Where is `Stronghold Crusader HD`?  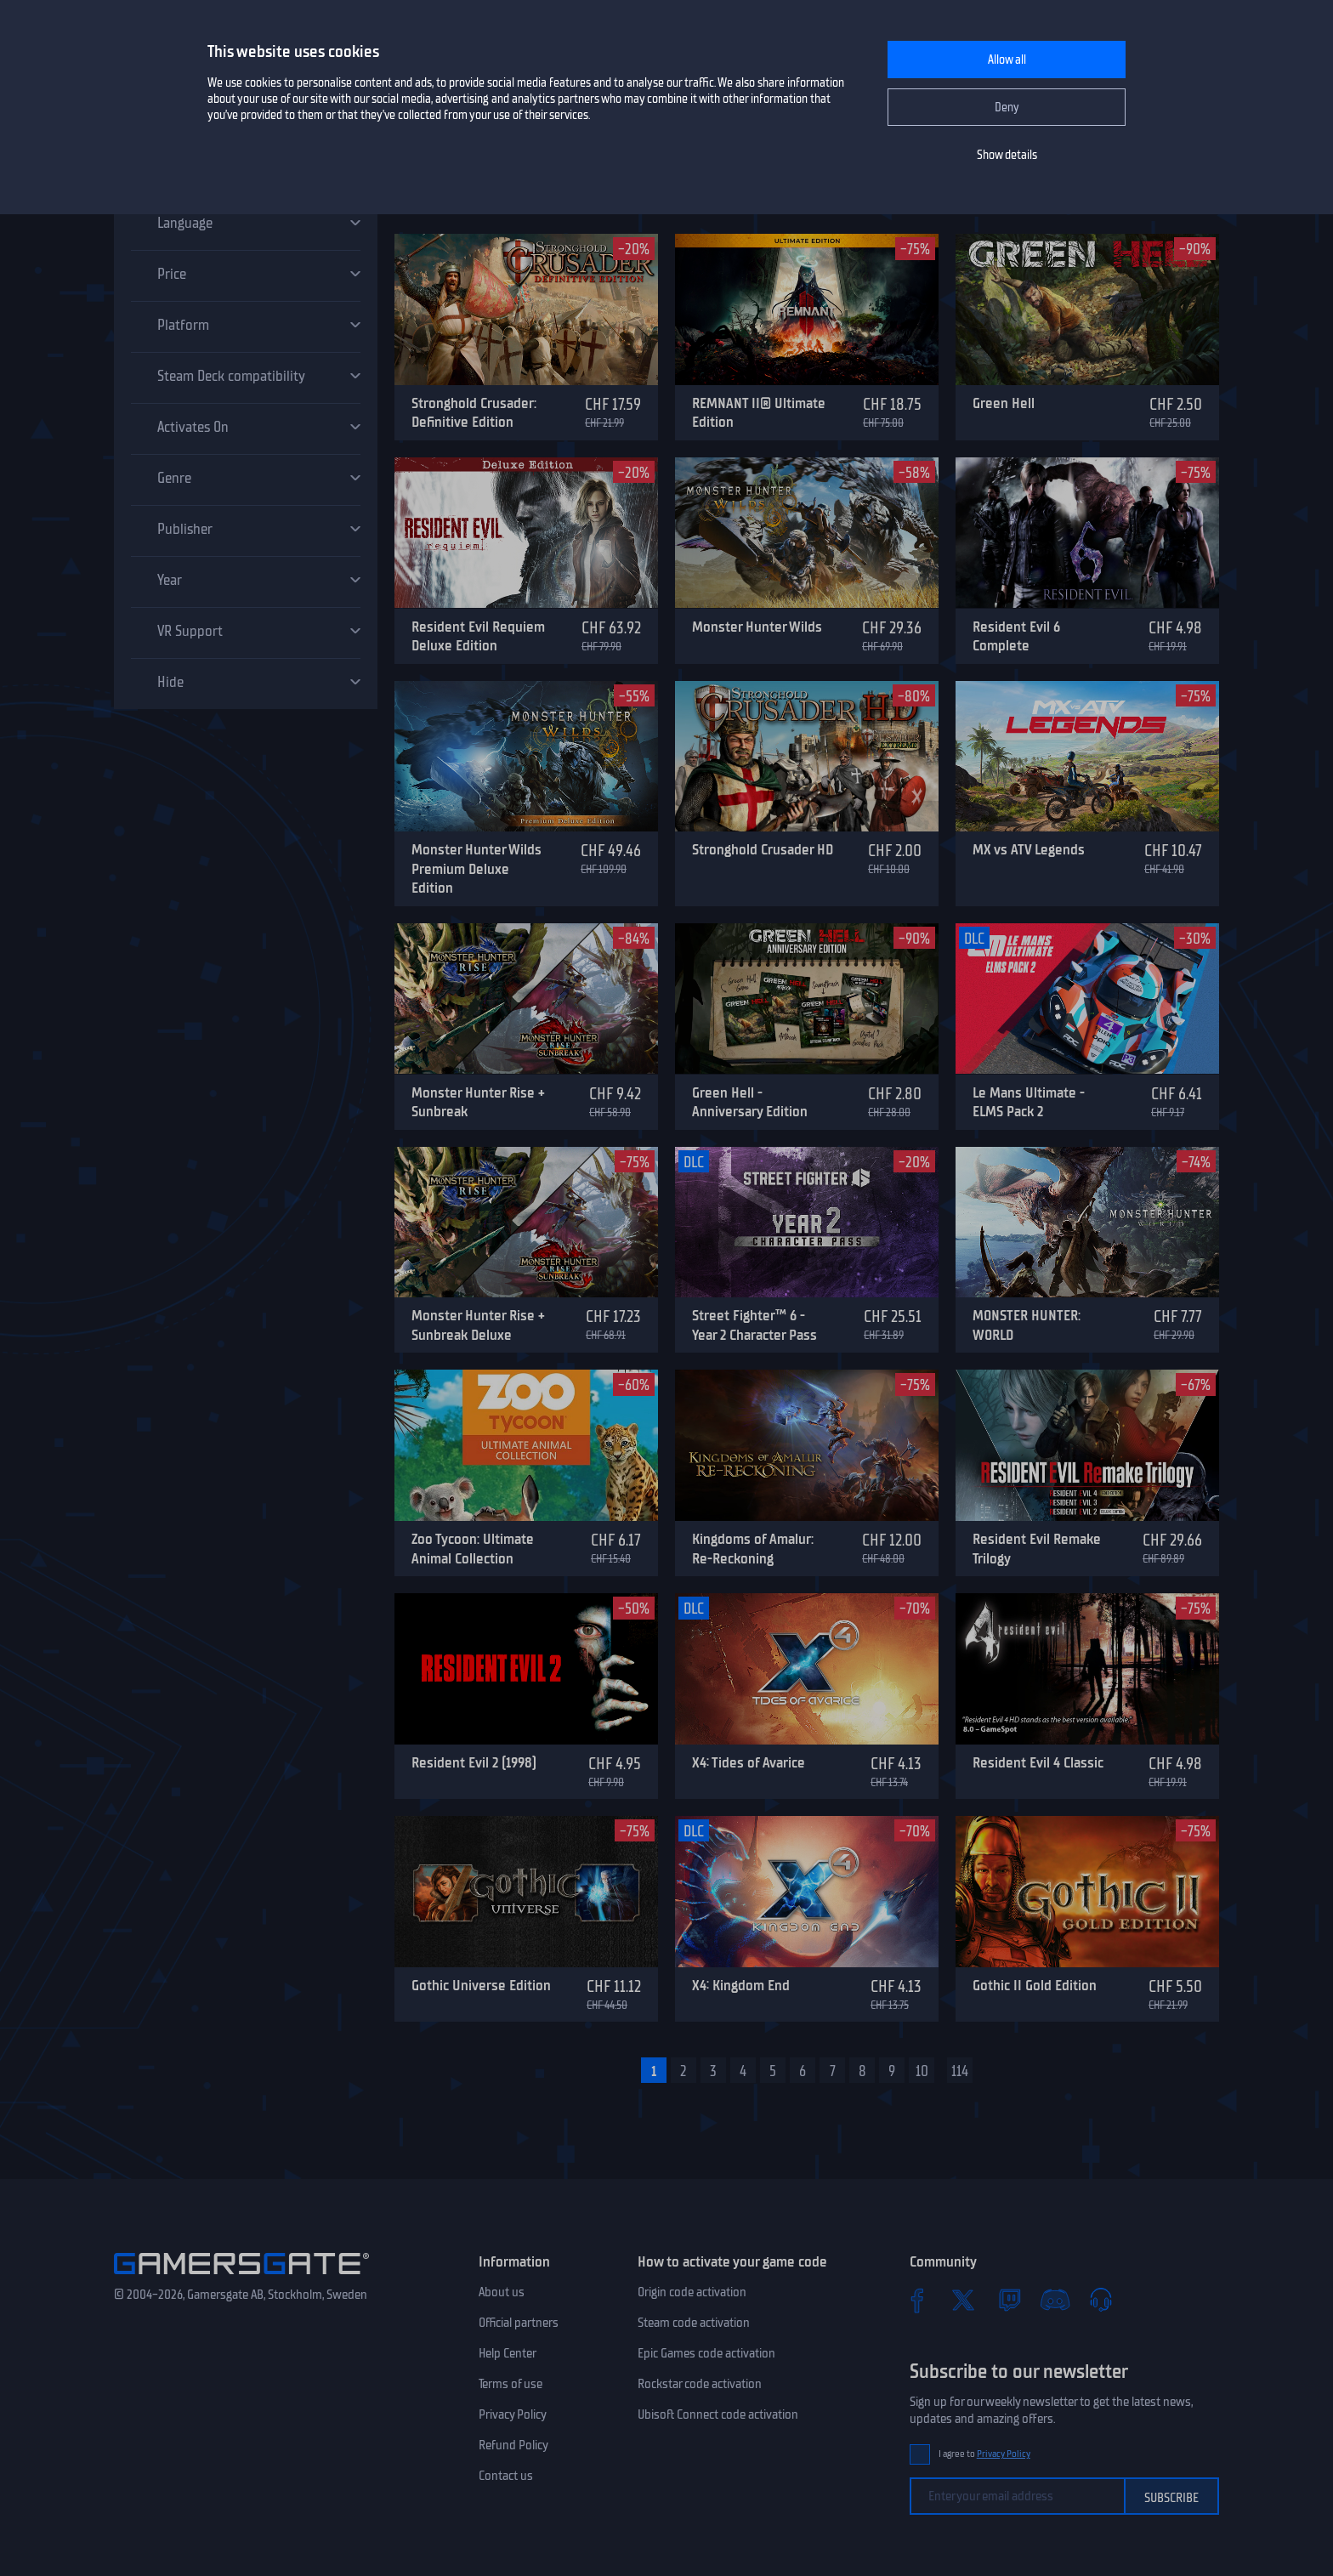 Stronghold Crusader HD is located at coordinates (762, 849).